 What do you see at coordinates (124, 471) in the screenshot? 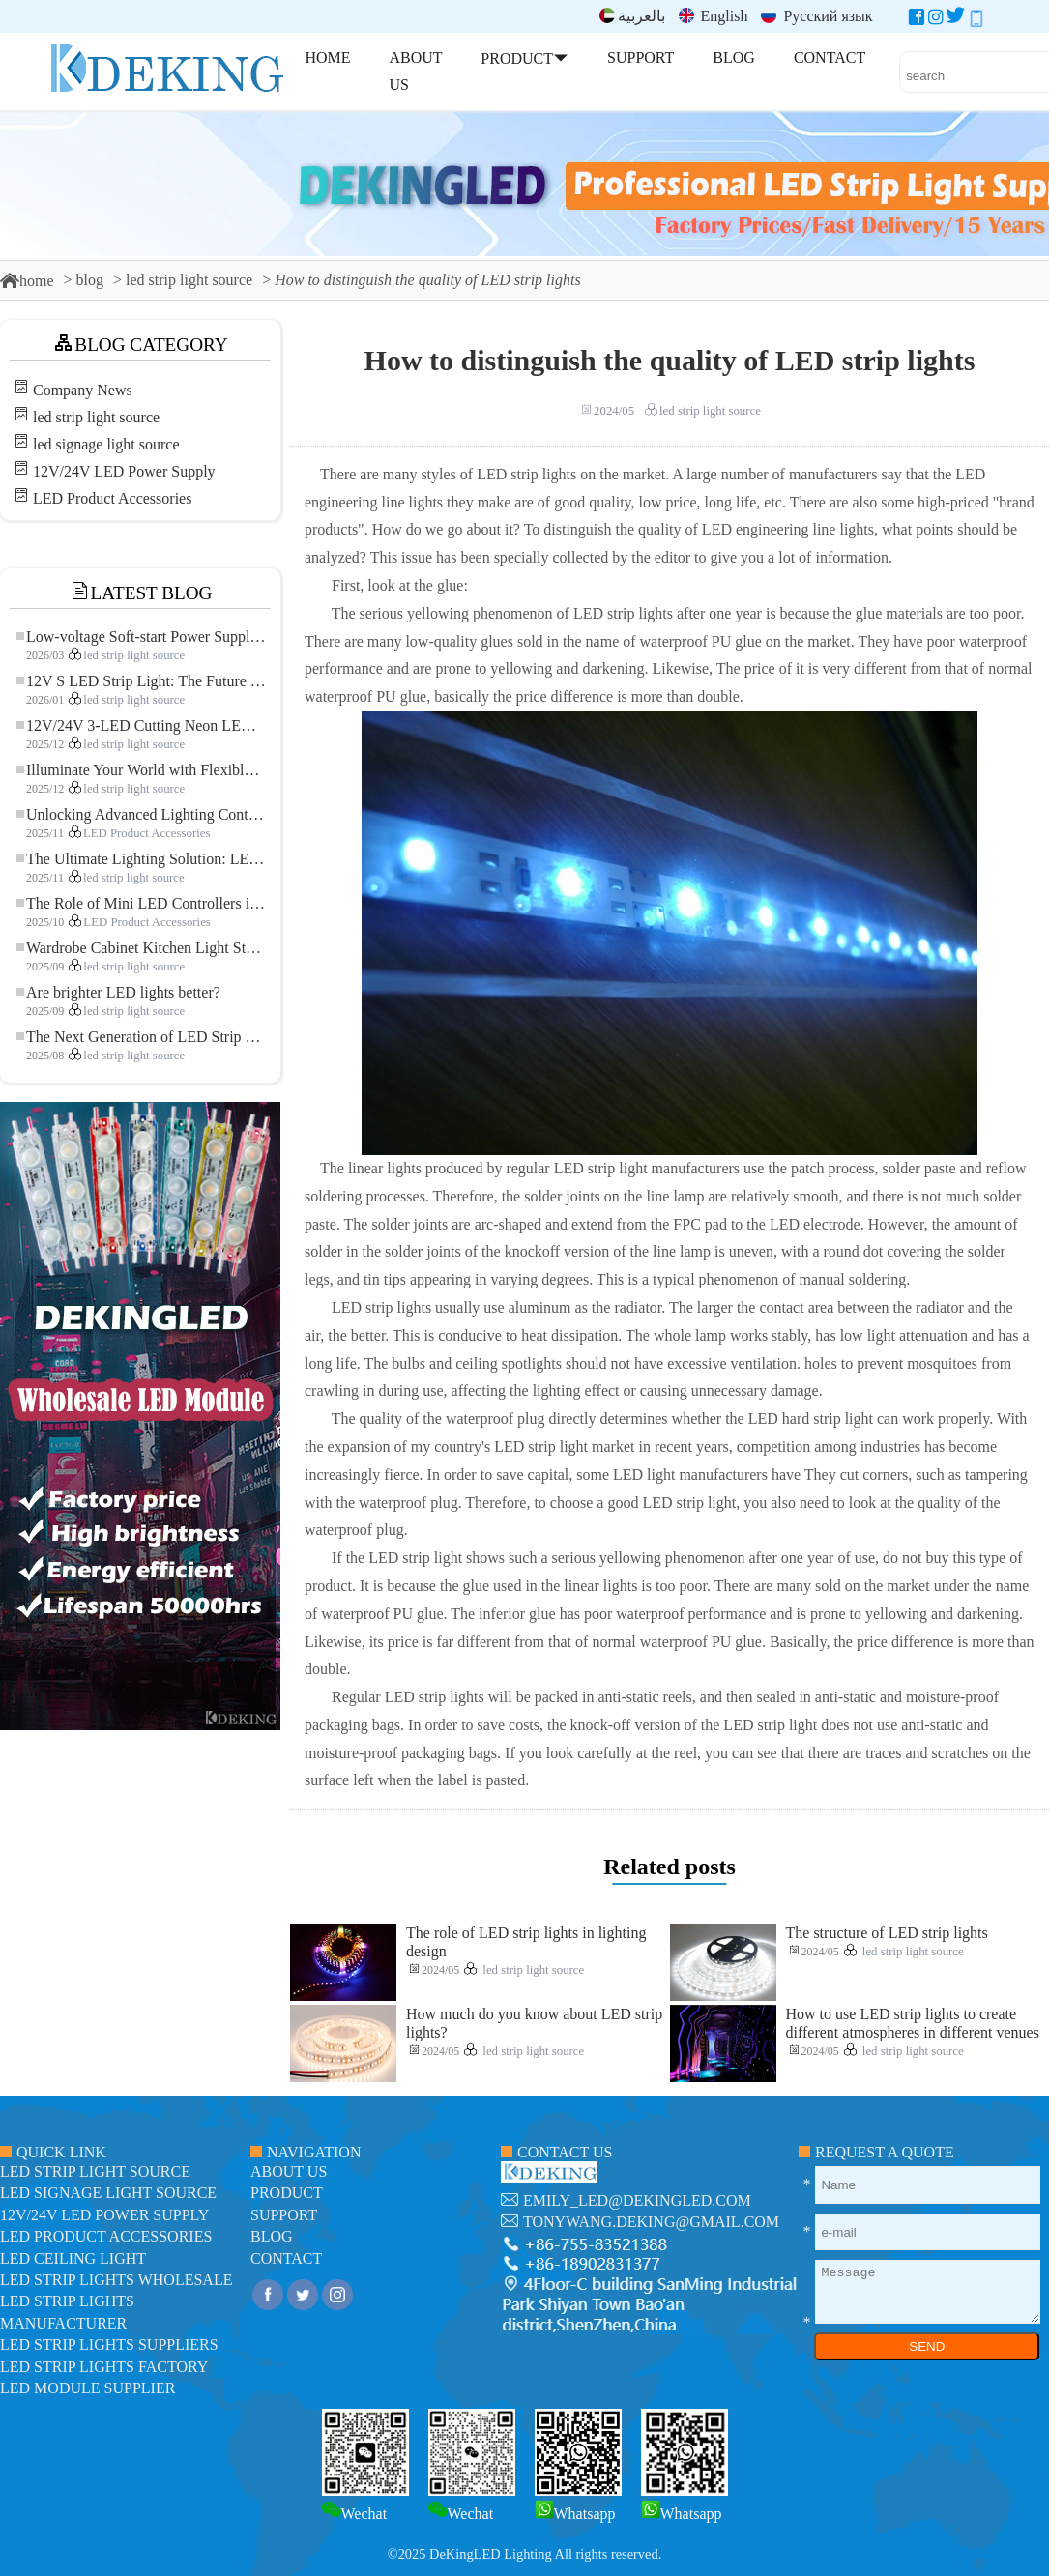
I see `12V/24V LED Power Supply` at bounding box center [124, 471].